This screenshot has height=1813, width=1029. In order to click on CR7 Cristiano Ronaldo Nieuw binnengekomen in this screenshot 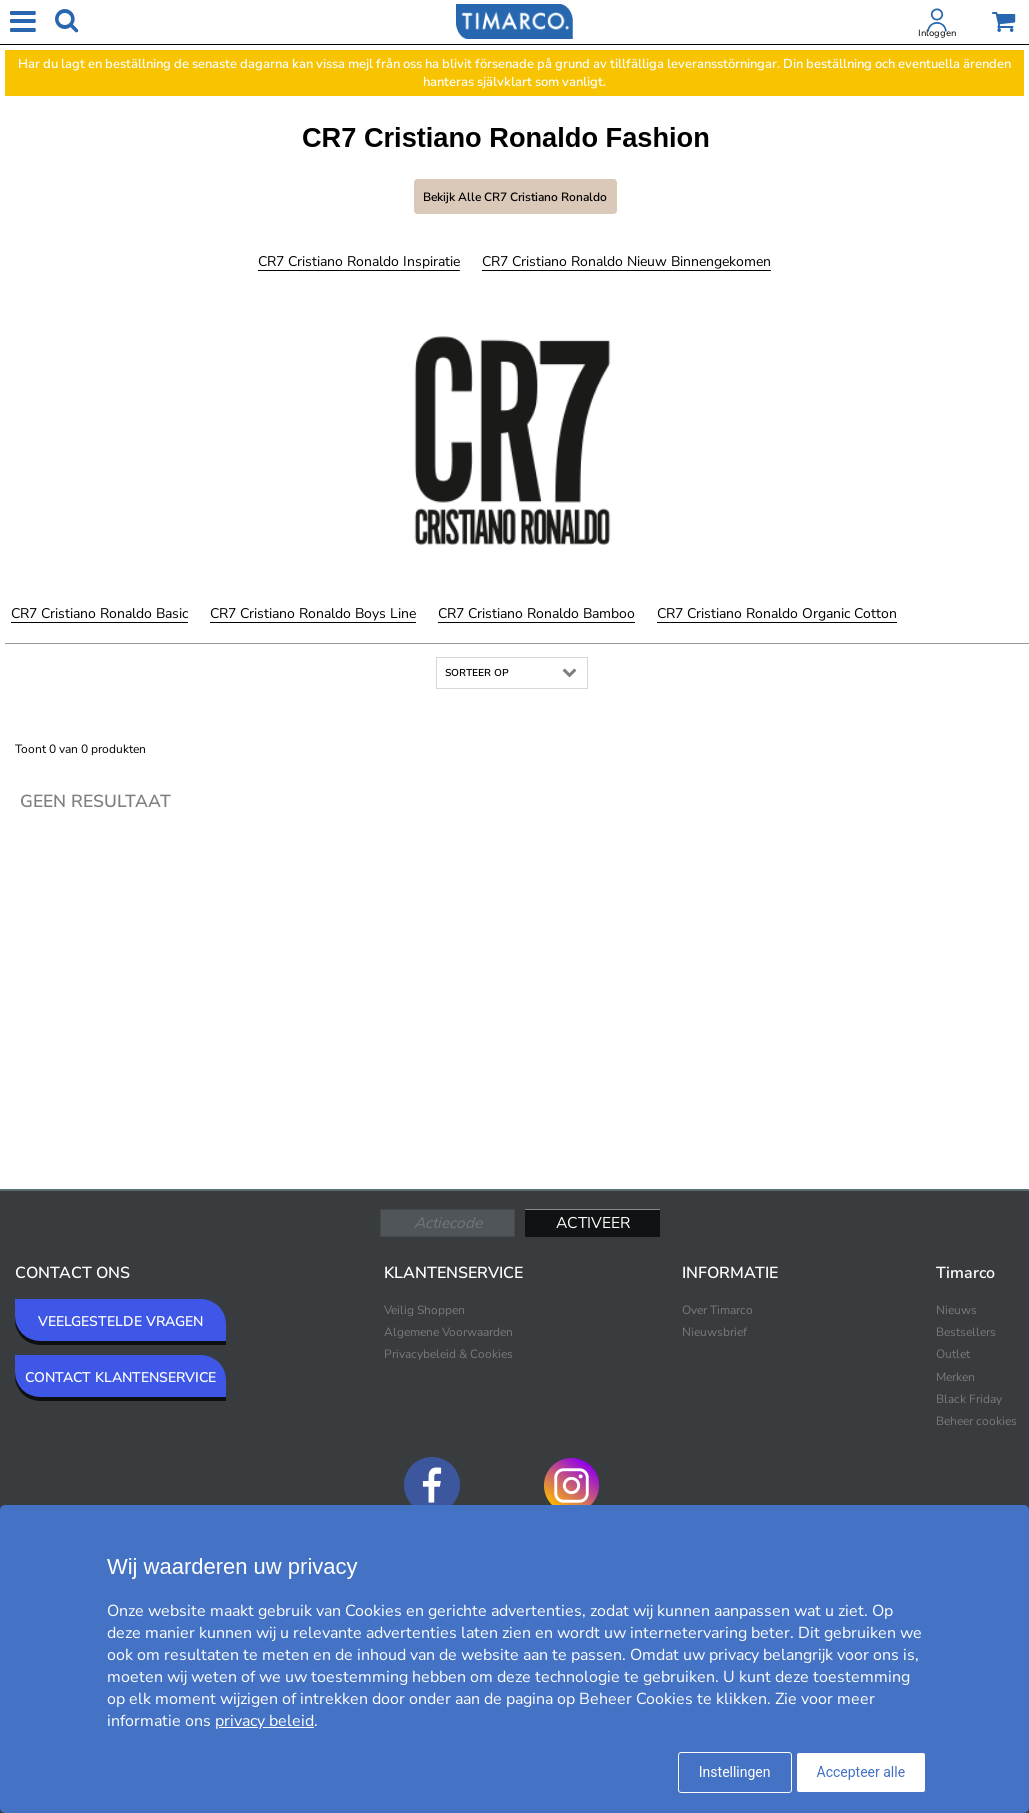, I will do `click(626, 261)`.